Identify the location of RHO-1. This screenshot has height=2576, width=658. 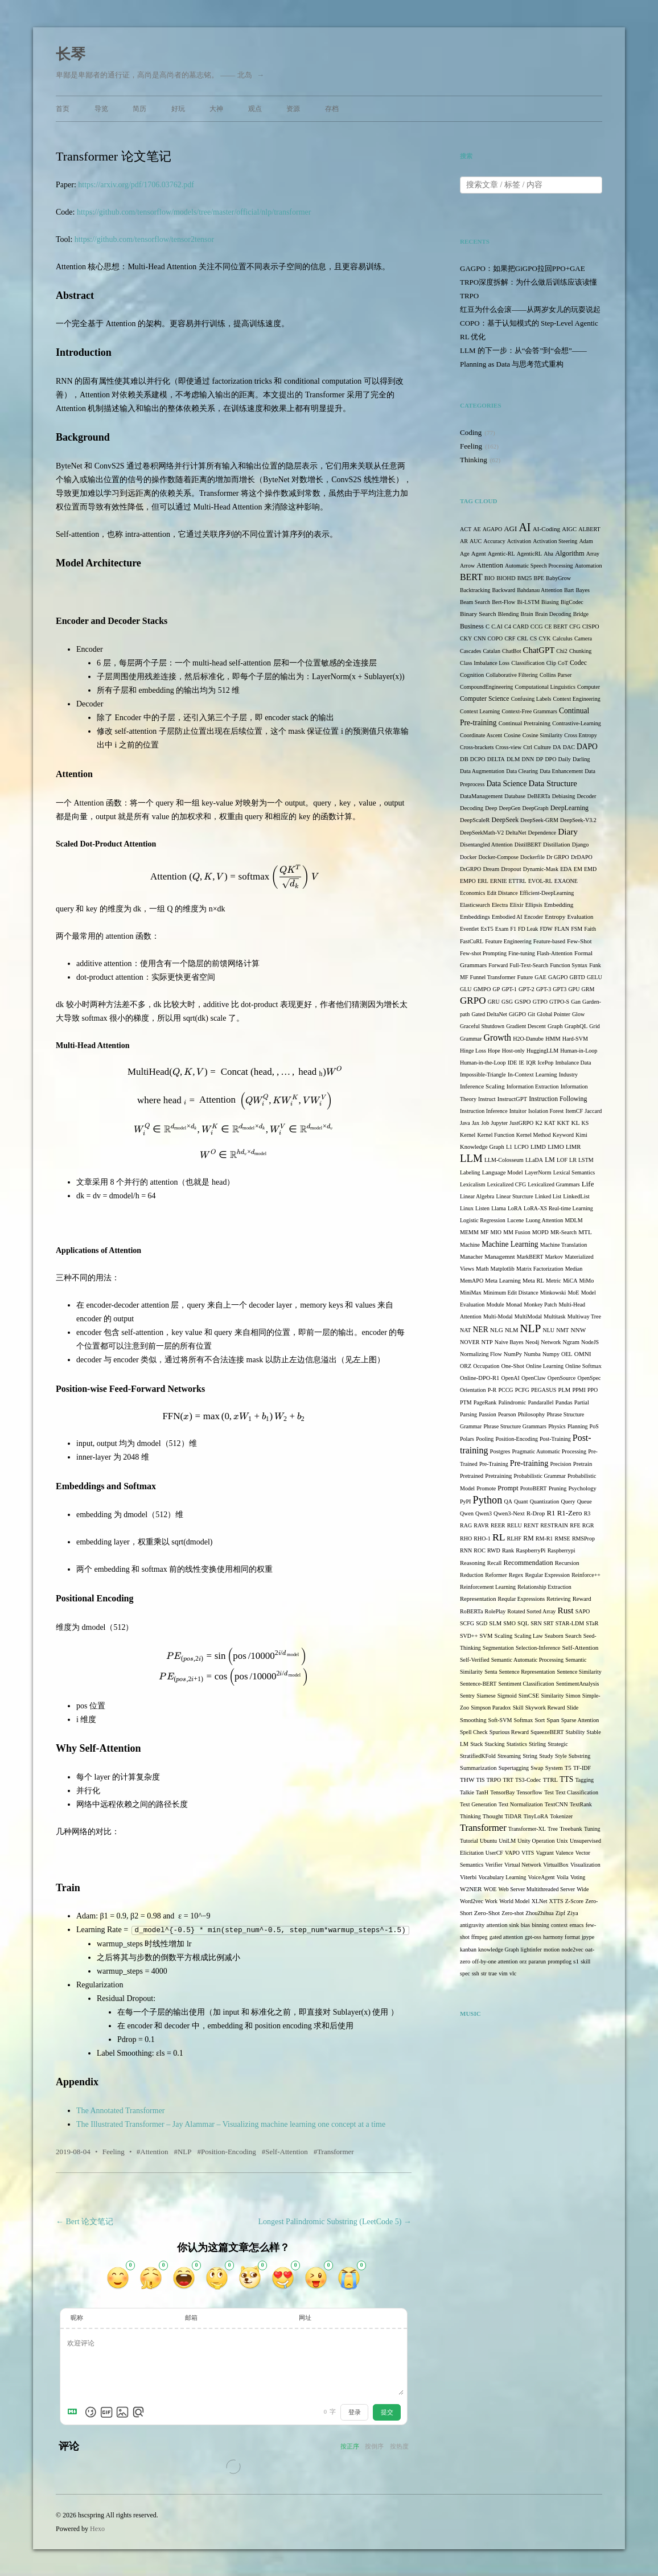
(482, 1538).